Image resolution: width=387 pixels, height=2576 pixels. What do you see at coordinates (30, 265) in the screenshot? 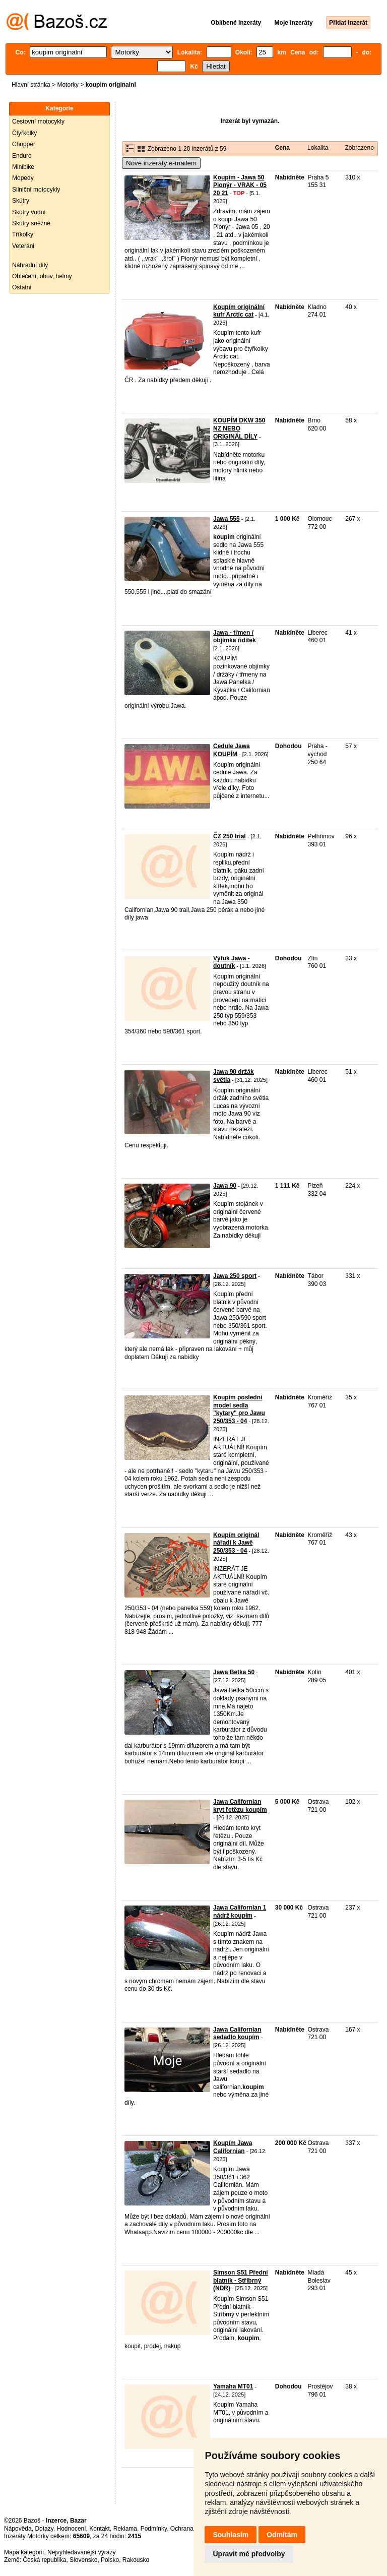
I see `Náhradní díly` at bounding box center [30, 265].